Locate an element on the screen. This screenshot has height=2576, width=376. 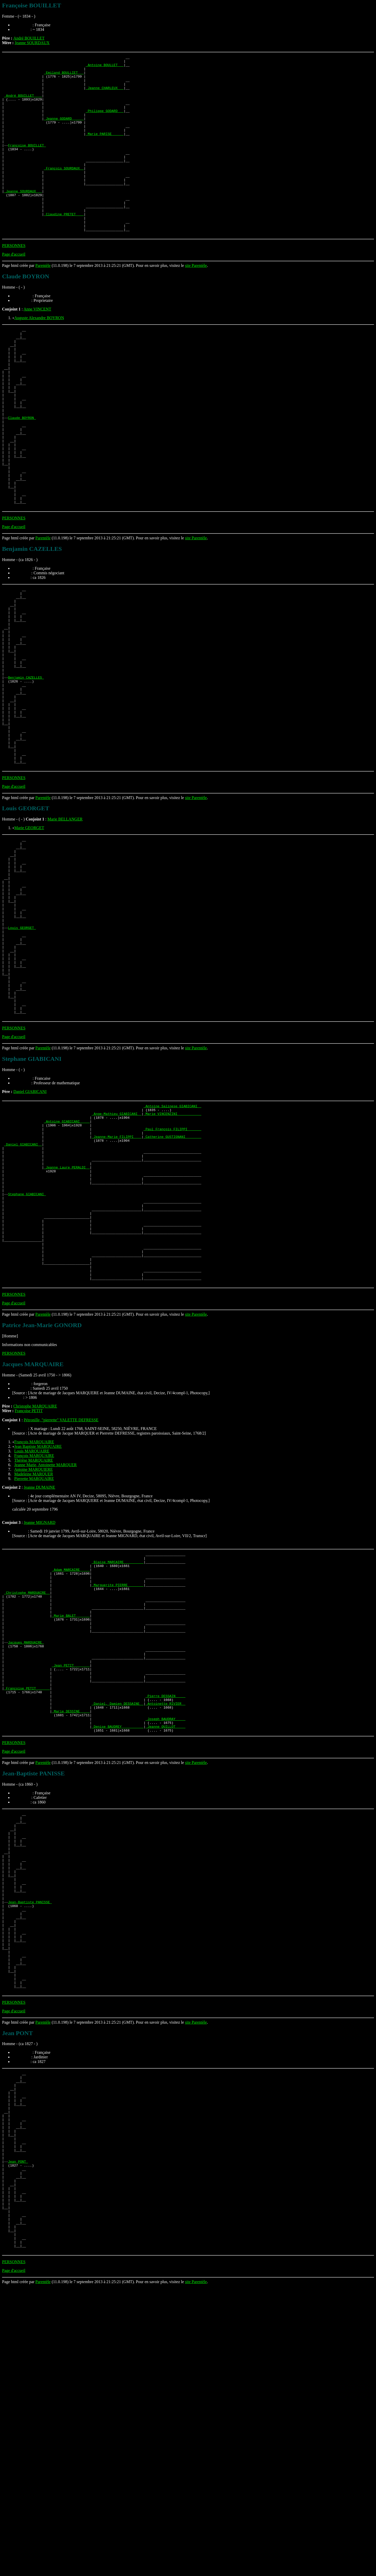
Madeleine MARQUER is located at coordinates (33, 1654).